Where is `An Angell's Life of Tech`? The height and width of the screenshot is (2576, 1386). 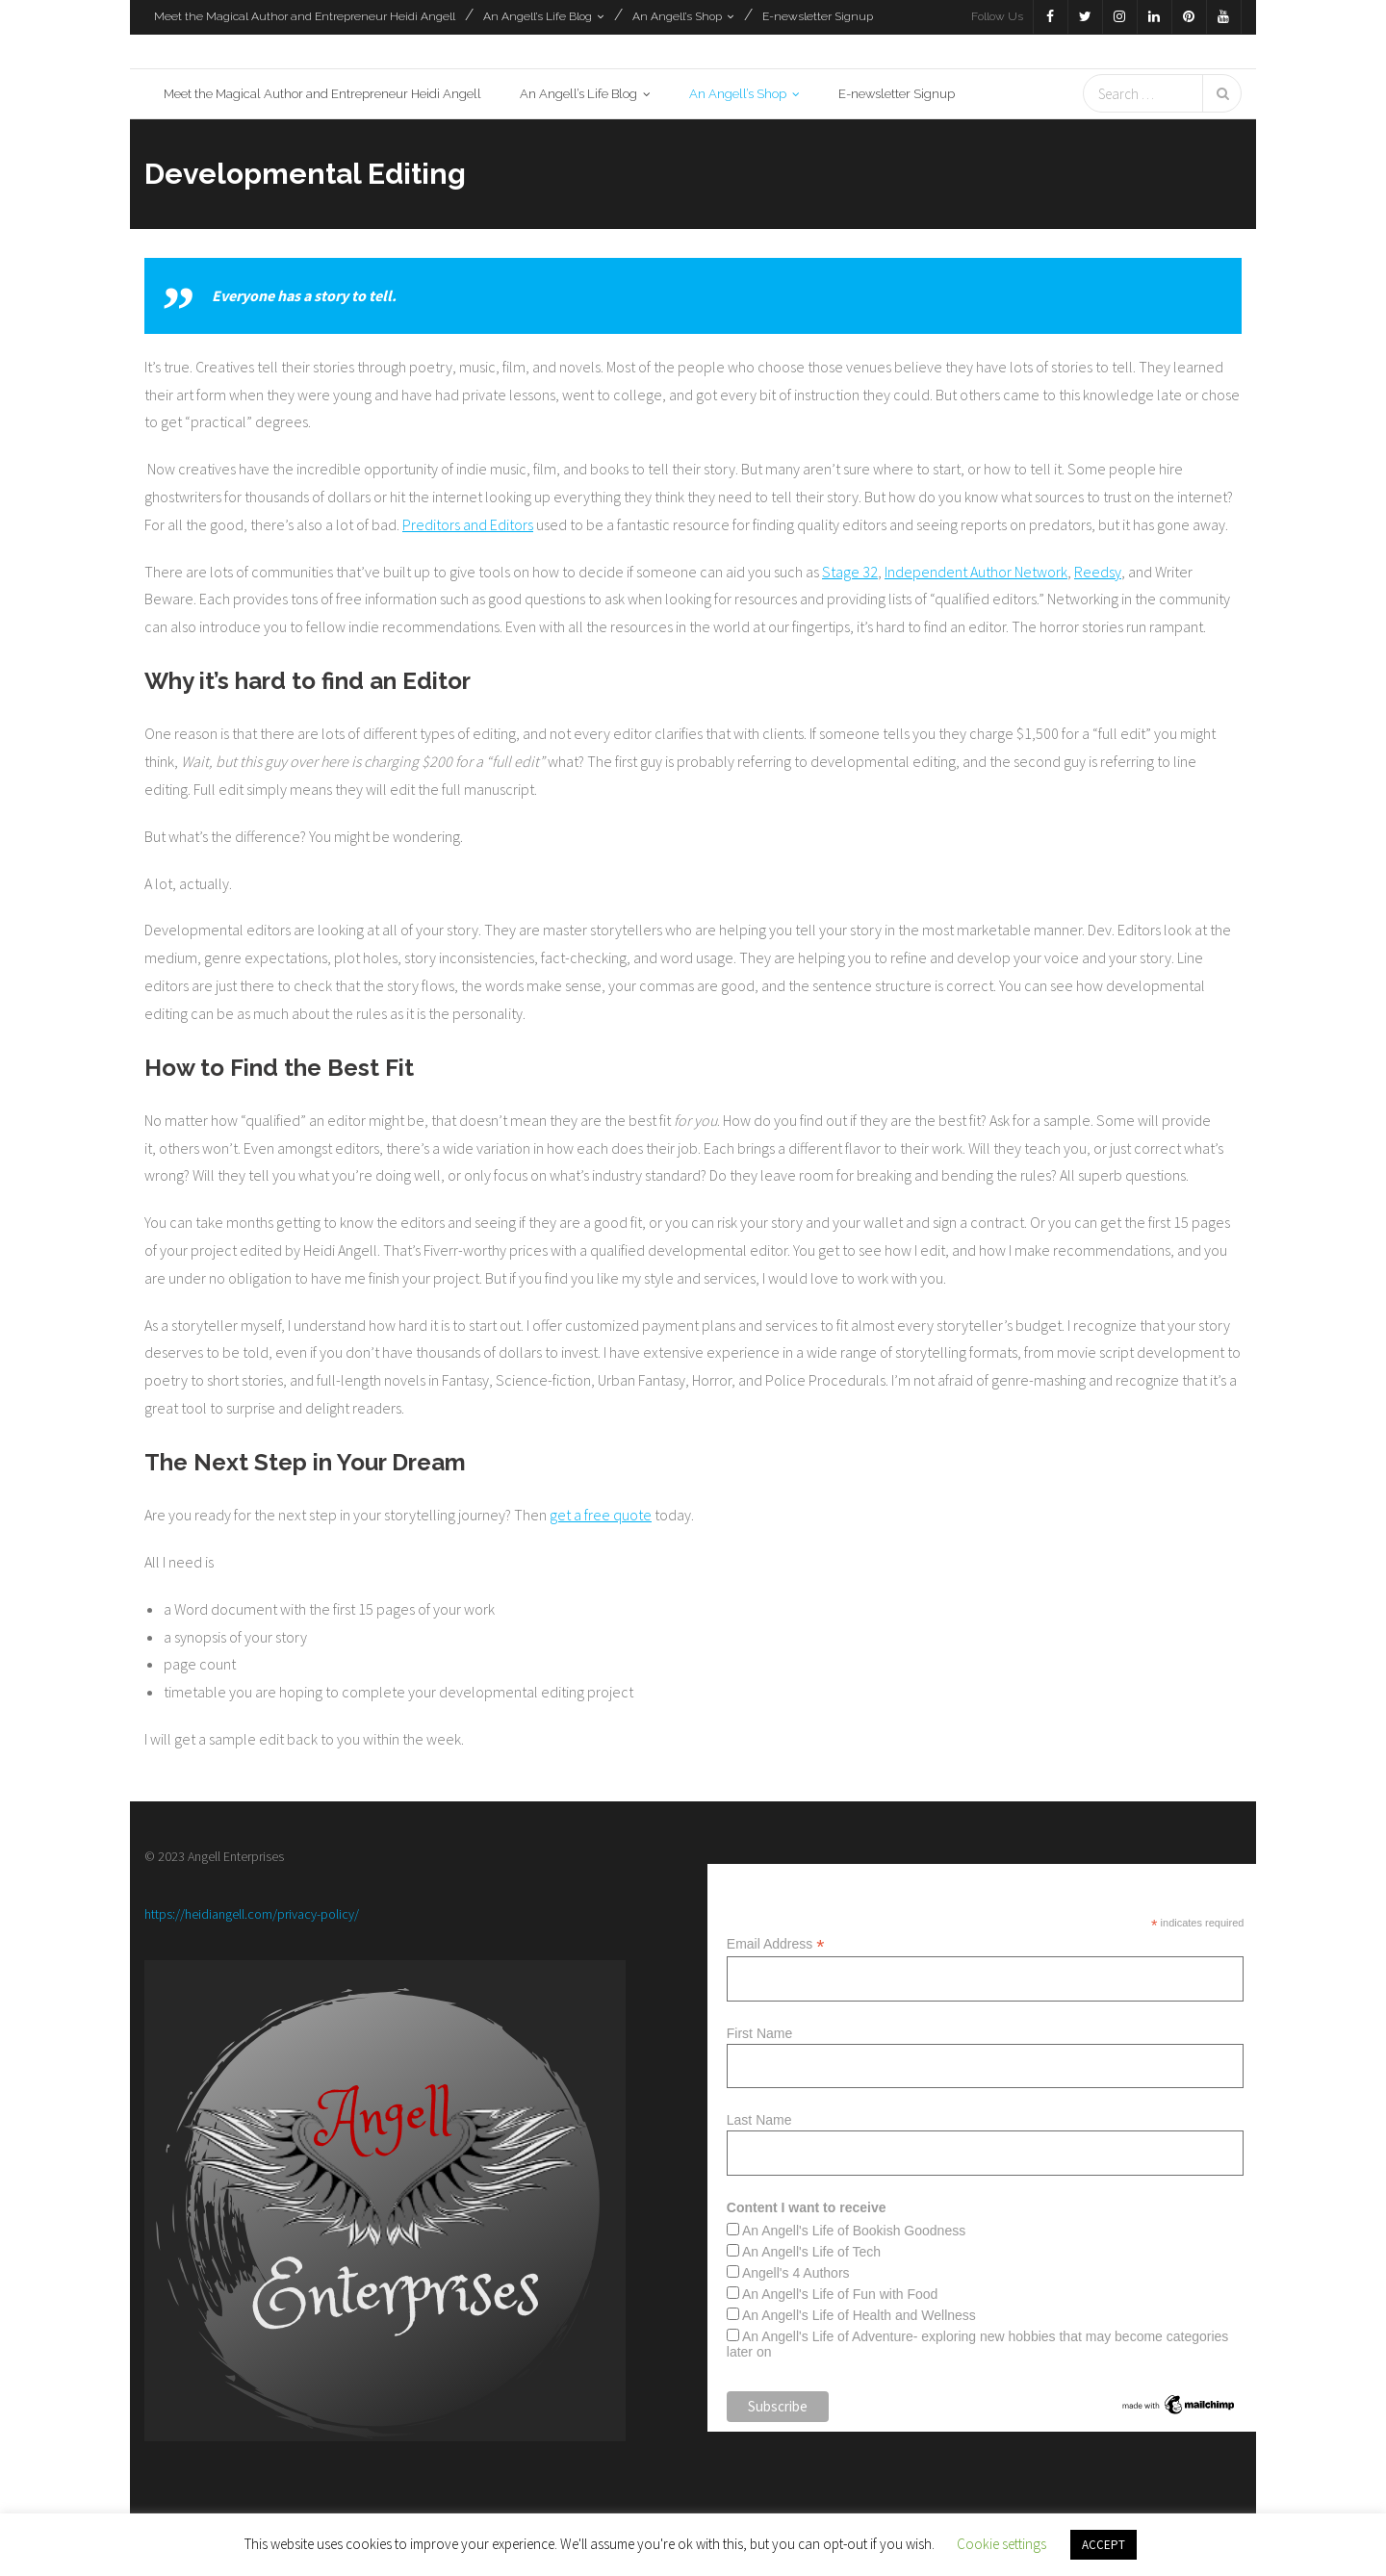
An Angell's Life of Tech is located at coordinates (811, 2251).